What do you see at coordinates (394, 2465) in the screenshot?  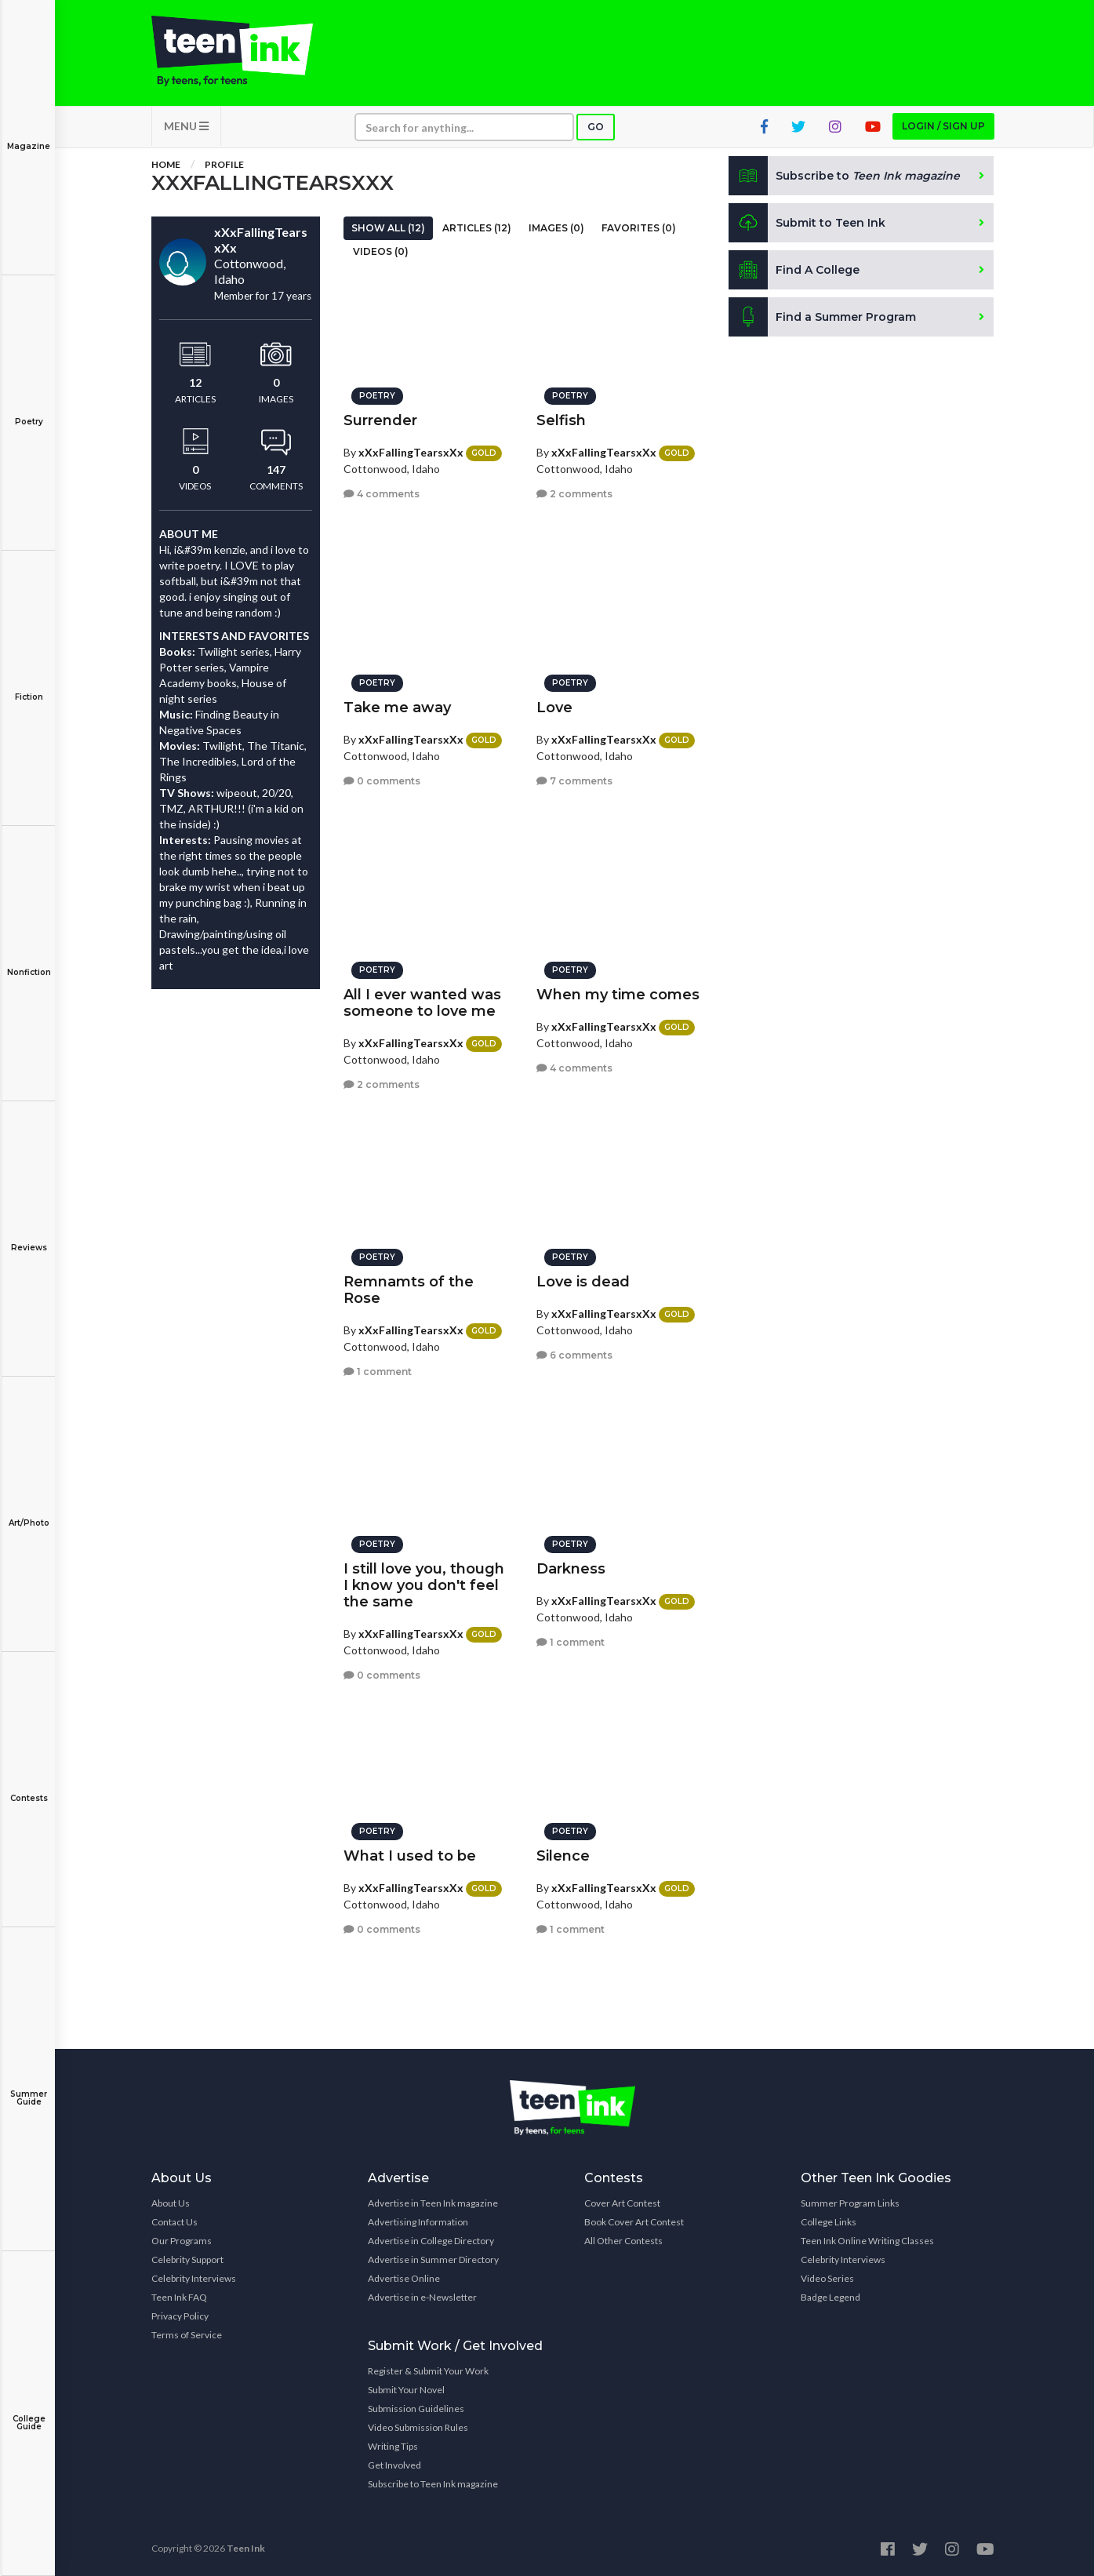 I see `Get Involved` at bounding box center [394, 2465].